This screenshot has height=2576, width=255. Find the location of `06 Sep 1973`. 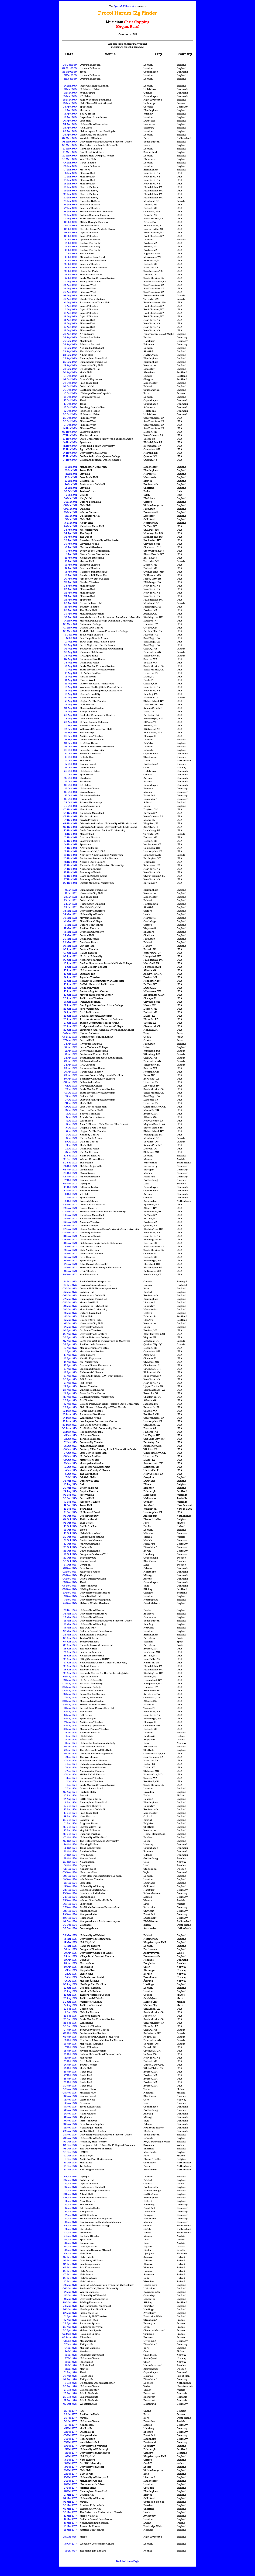

06 Sep 1973 is located at coordinates (70, 1498).